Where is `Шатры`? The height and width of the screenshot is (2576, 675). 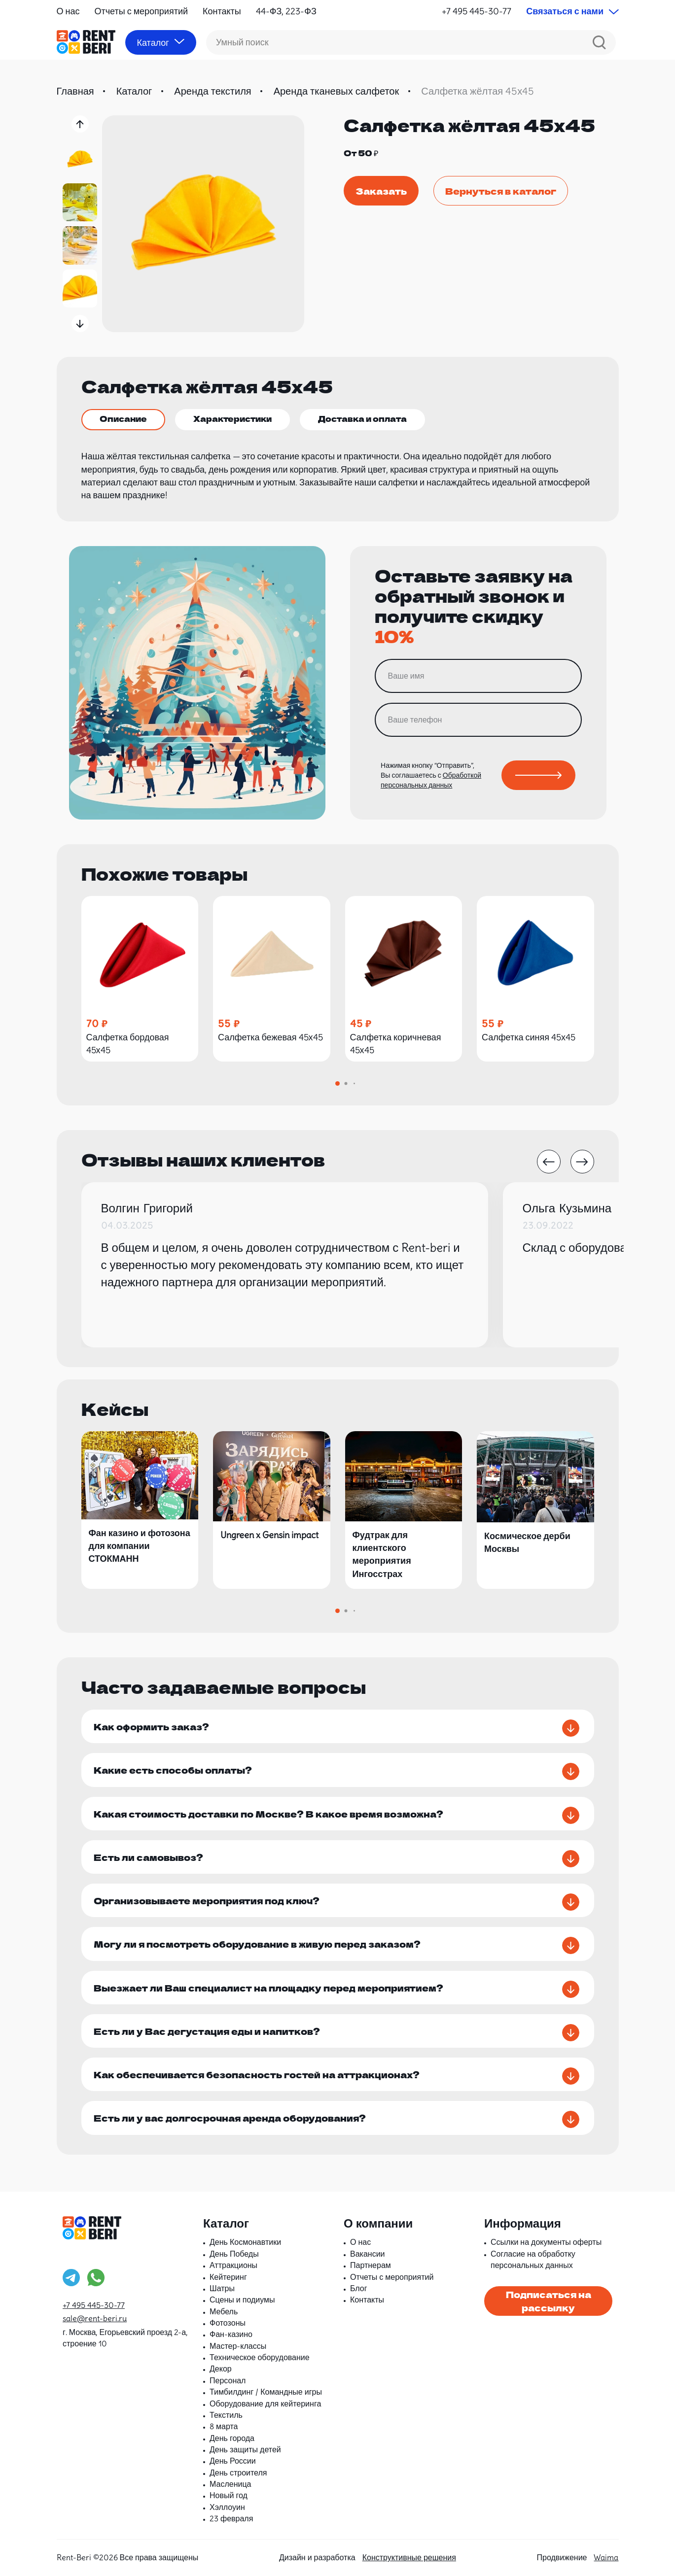 Шатры is located at coordinates (222, 2288).